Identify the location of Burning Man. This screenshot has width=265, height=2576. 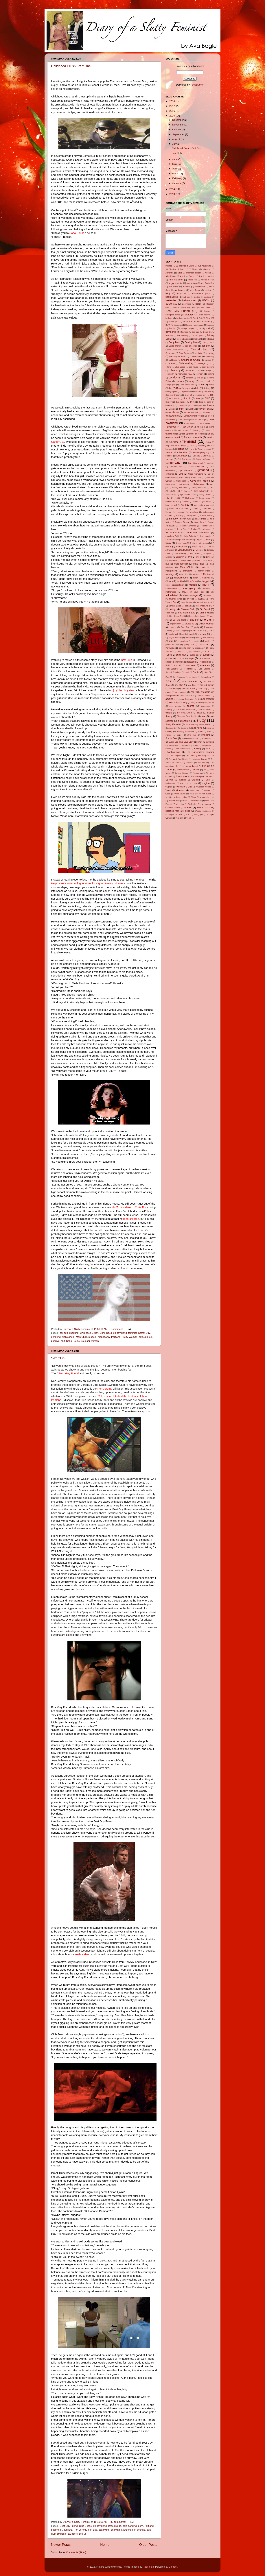
(191, 342).